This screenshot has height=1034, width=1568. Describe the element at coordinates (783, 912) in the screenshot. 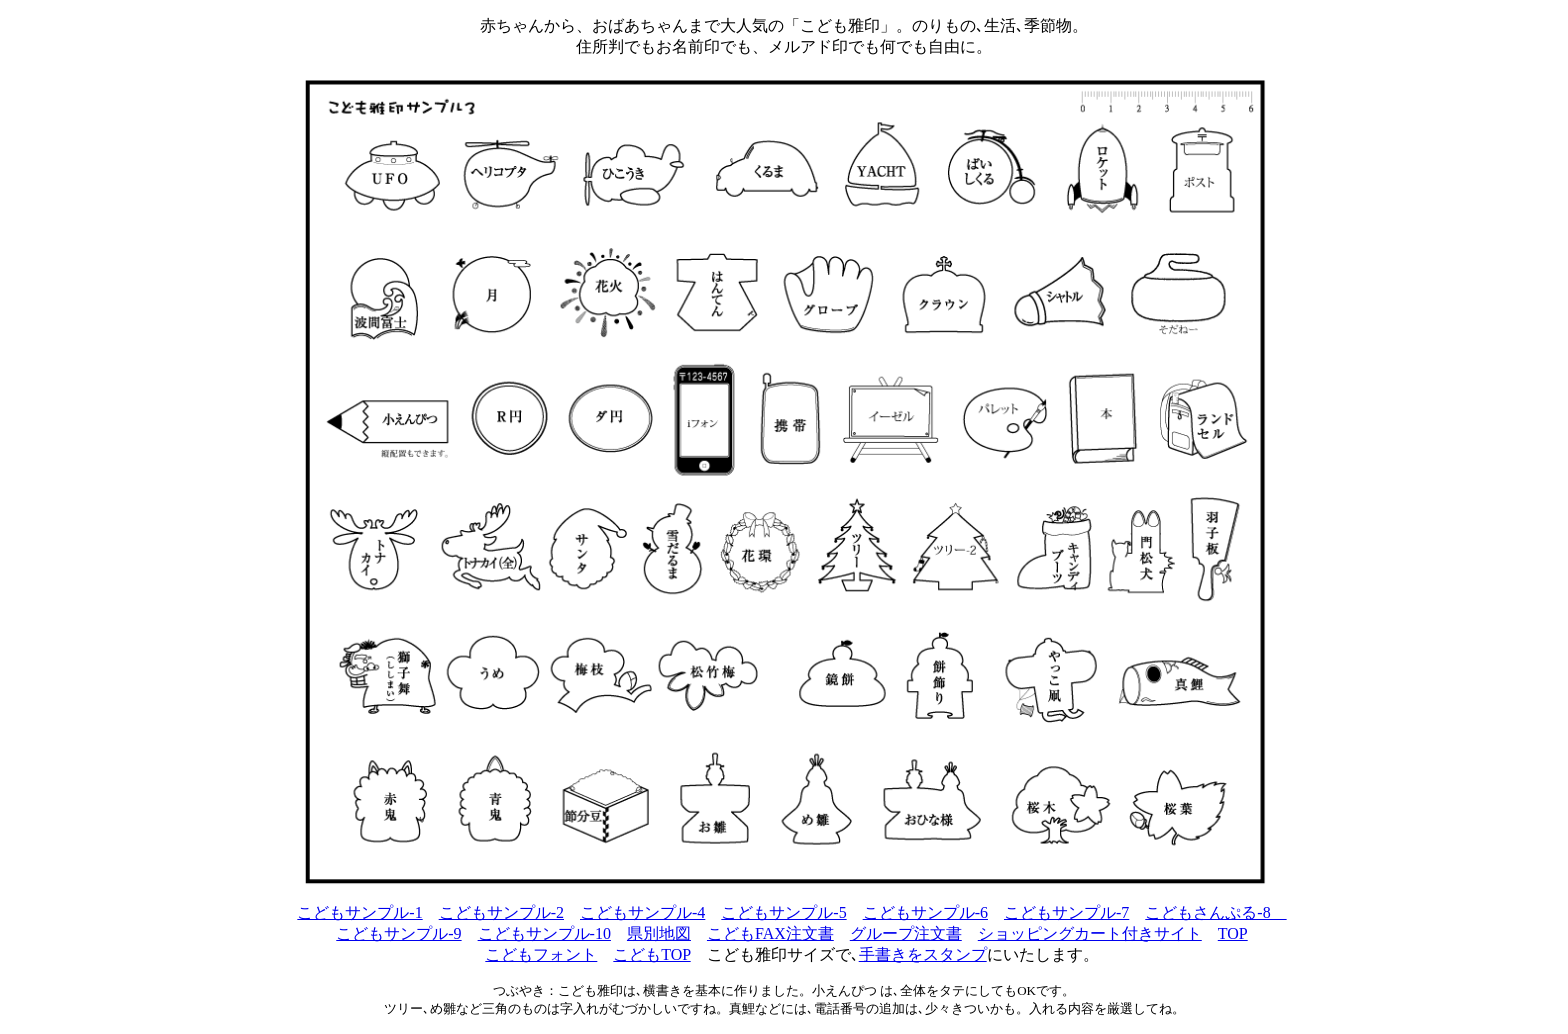

I see `こどもサンプル-5` at that location.